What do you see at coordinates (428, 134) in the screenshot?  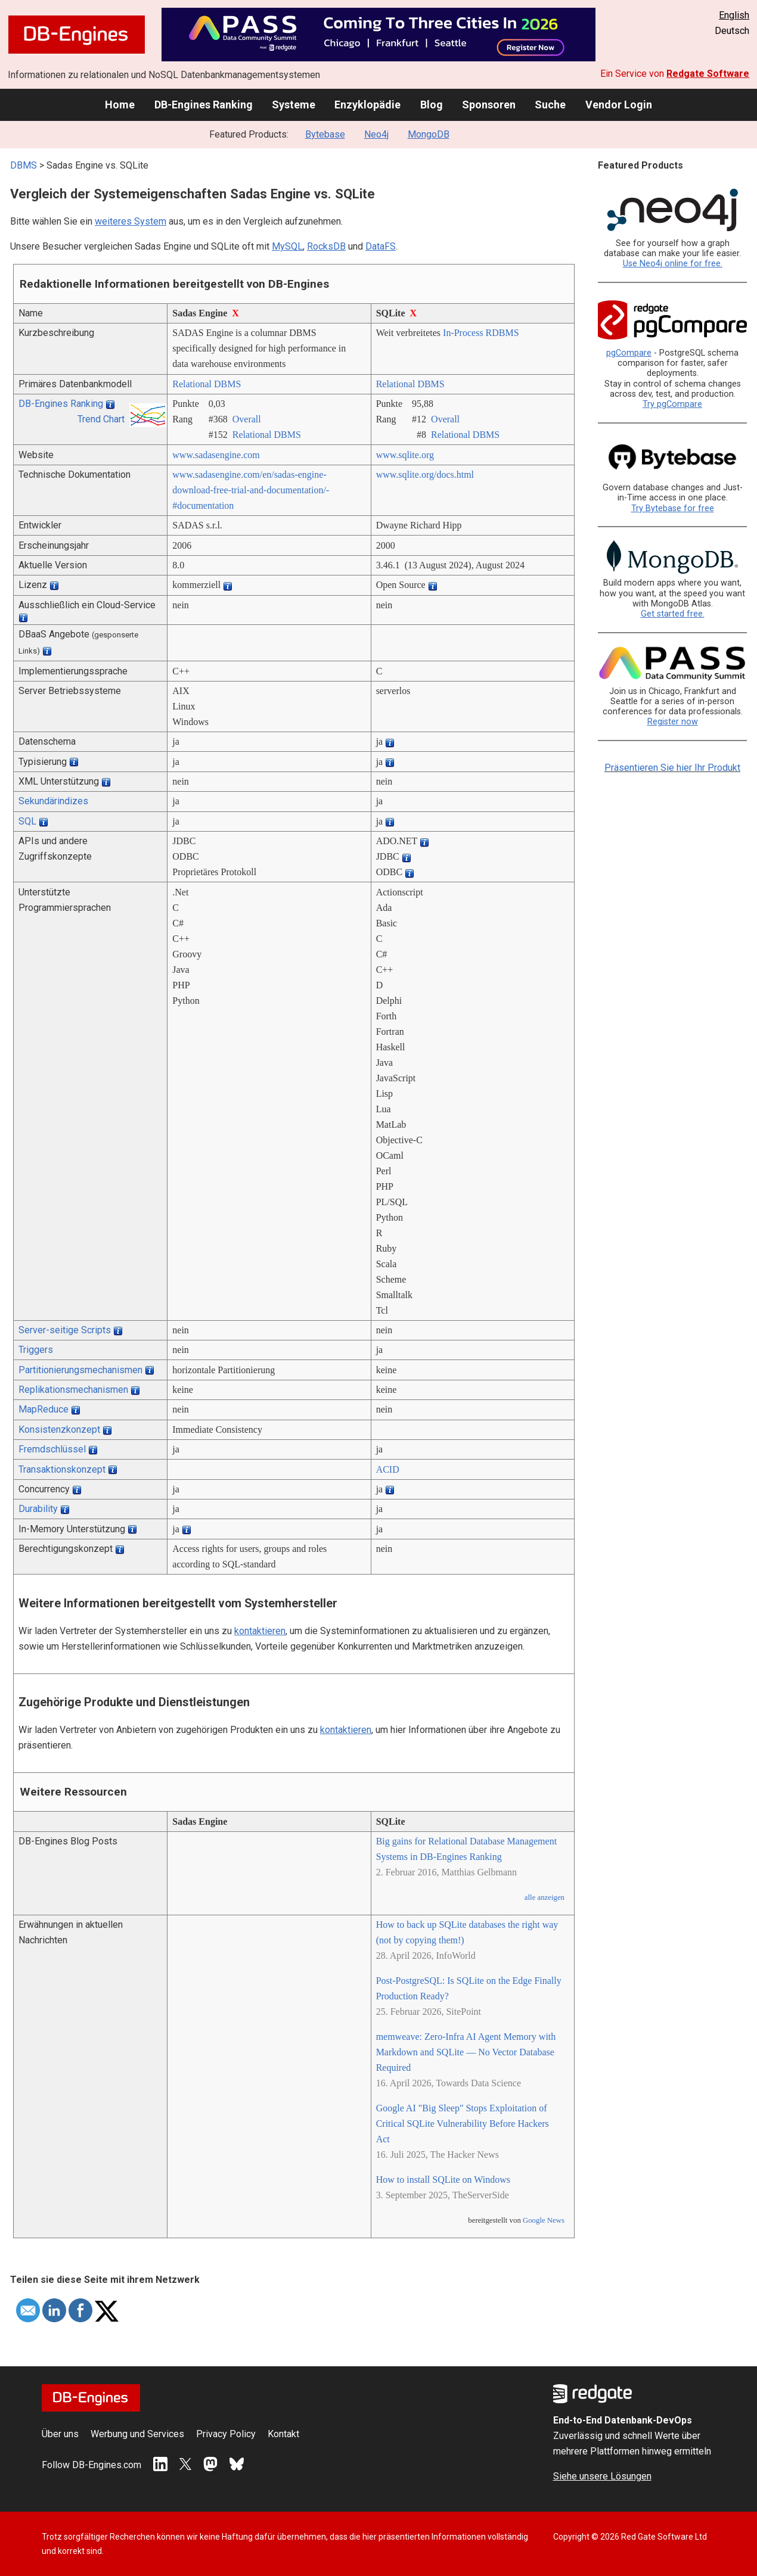 I see `MongoDB` at bounding box center [428, 134].